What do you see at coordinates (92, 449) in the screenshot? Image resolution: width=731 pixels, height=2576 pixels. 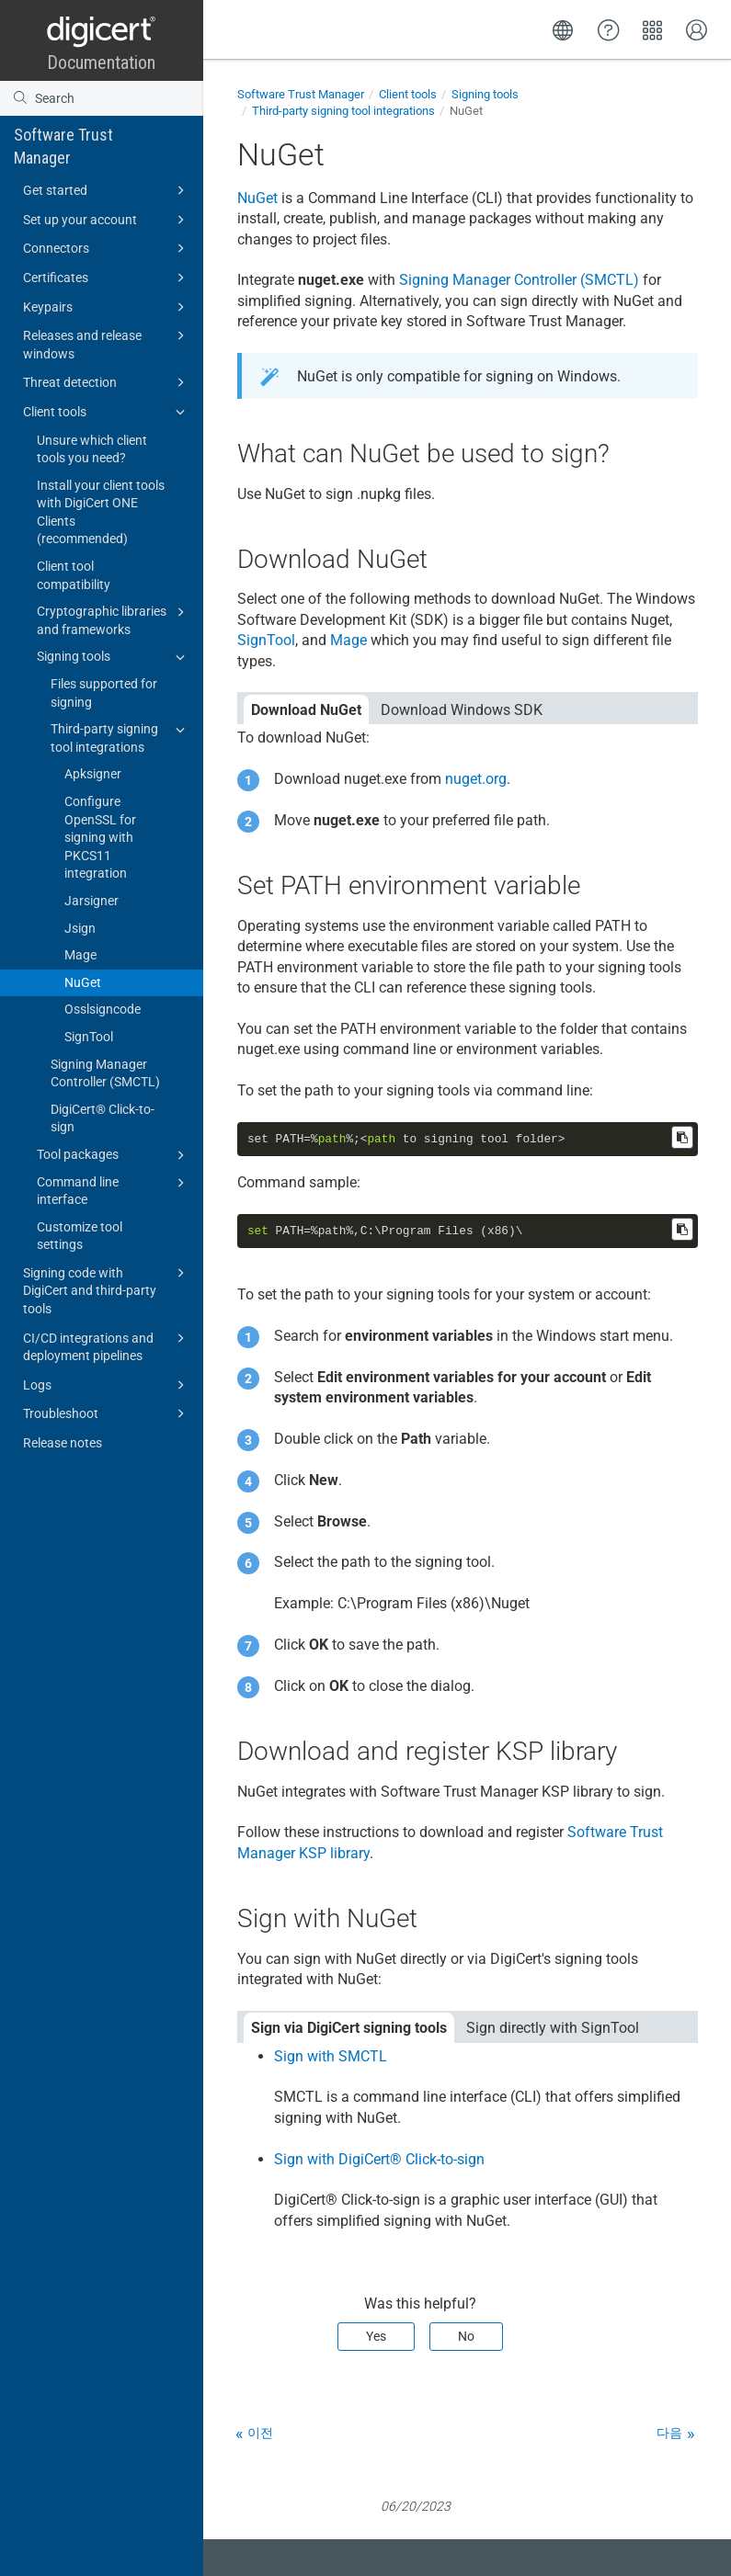 I see `Unsure which client tools you need?` at bounding box center [92, 449].